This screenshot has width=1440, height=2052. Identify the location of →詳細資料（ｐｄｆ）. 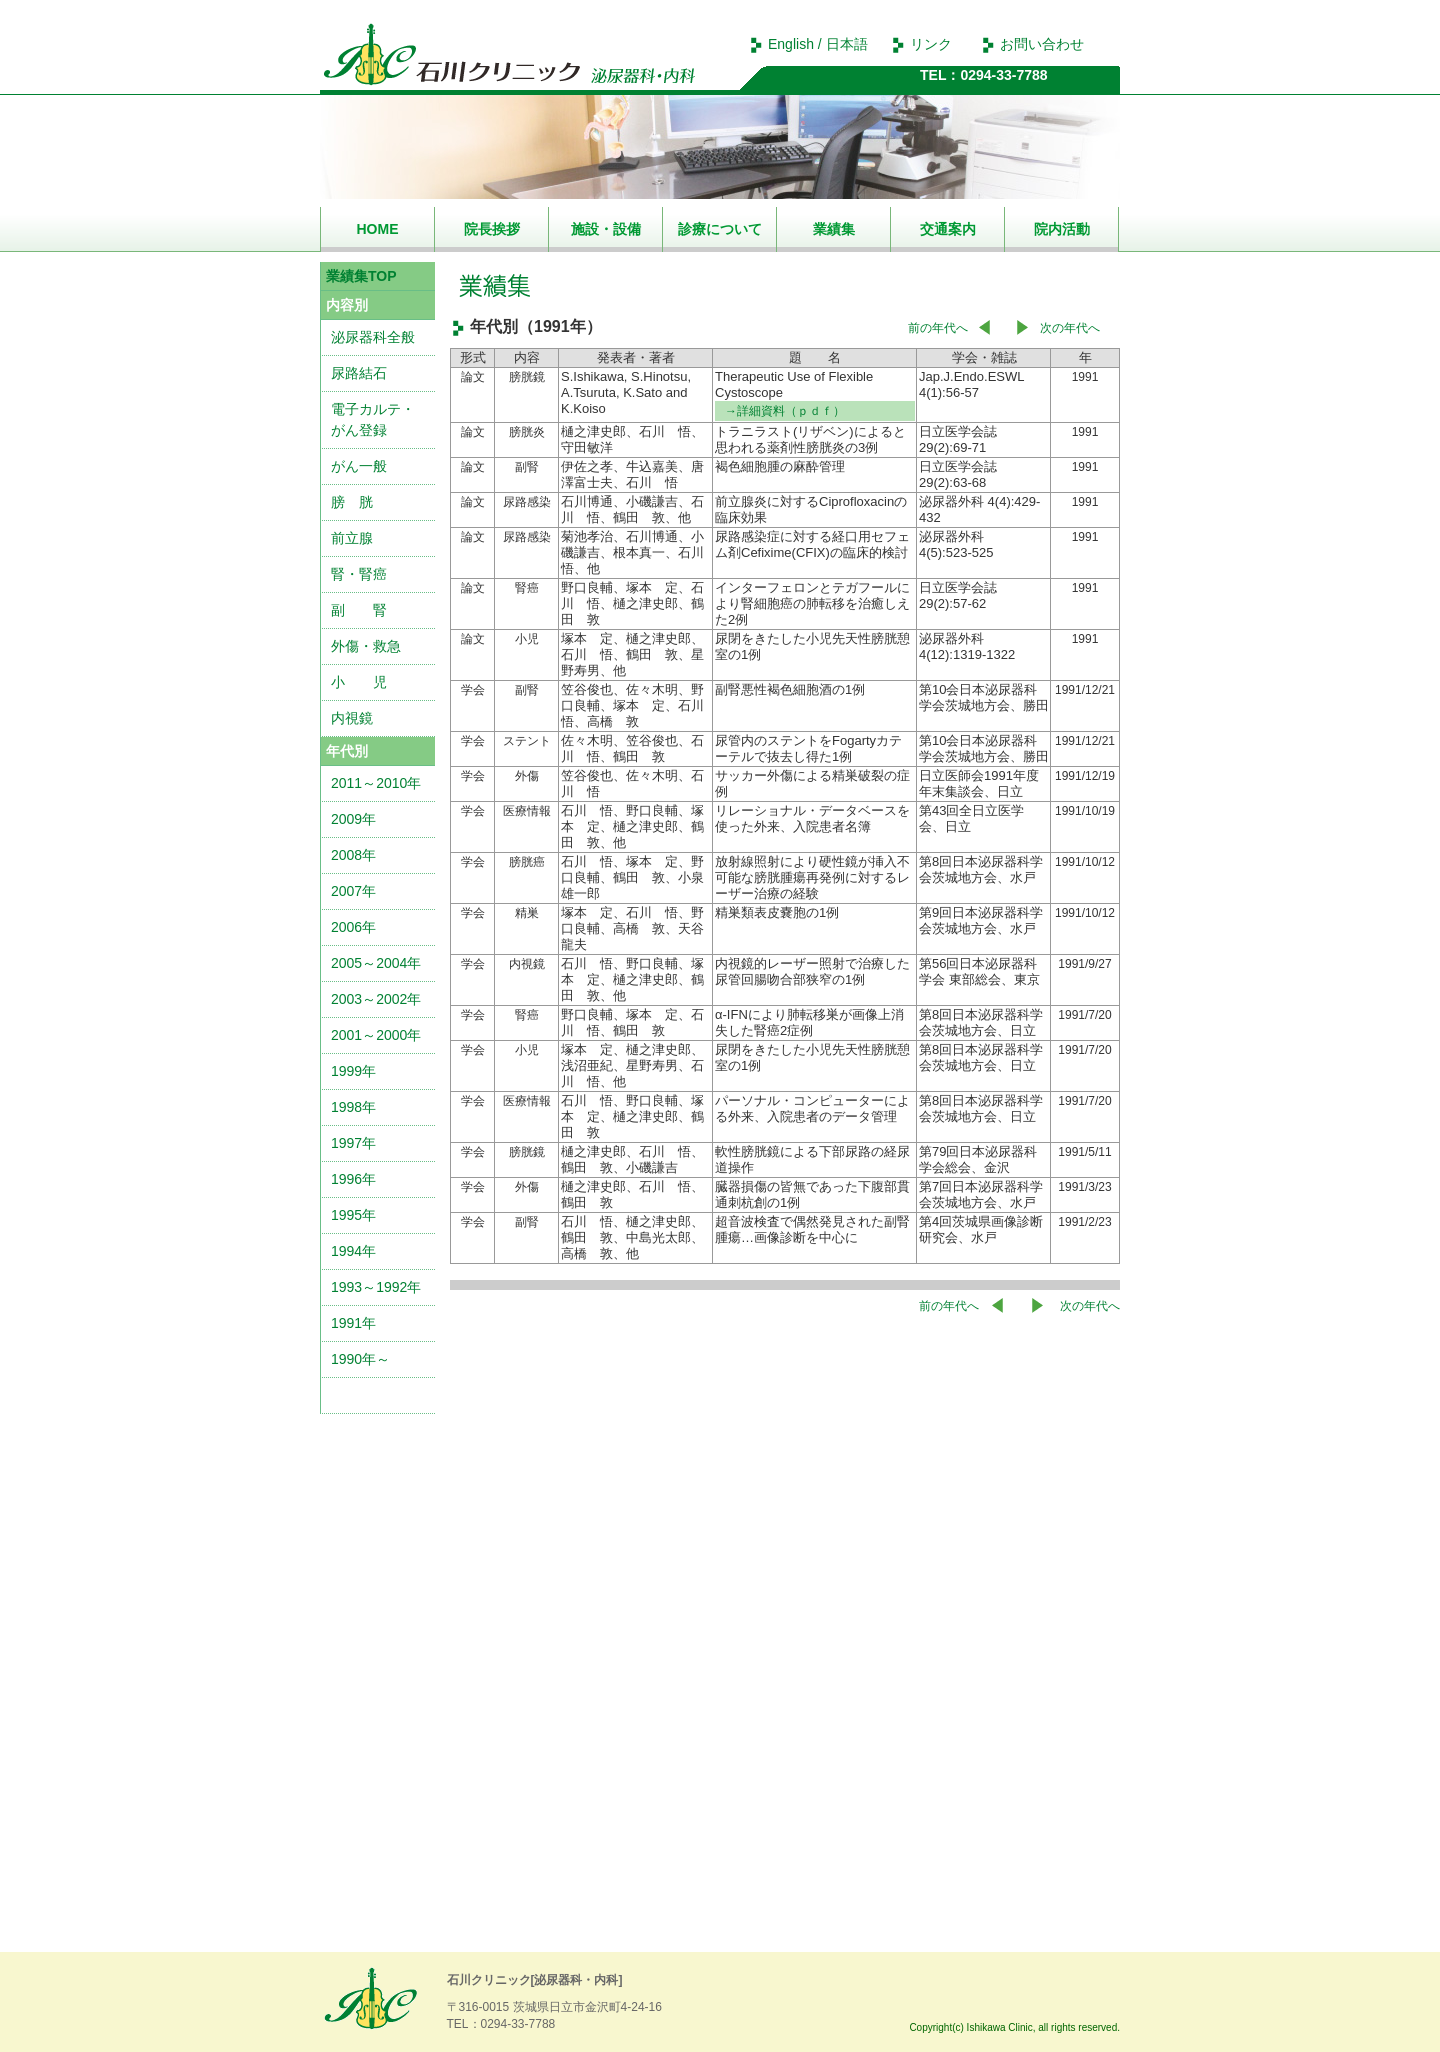
(785, 411).